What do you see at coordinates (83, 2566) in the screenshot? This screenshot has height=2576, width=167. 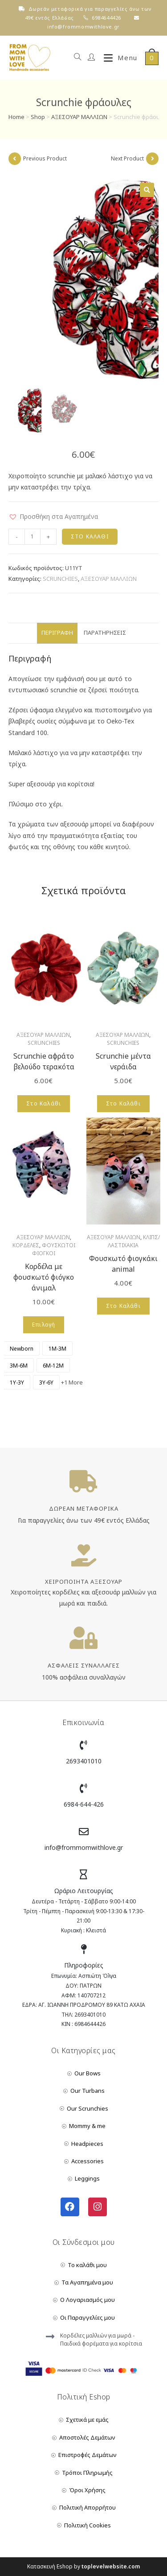 I see `Κατασκευή Eshop by` at bounding box center [83, 2566].